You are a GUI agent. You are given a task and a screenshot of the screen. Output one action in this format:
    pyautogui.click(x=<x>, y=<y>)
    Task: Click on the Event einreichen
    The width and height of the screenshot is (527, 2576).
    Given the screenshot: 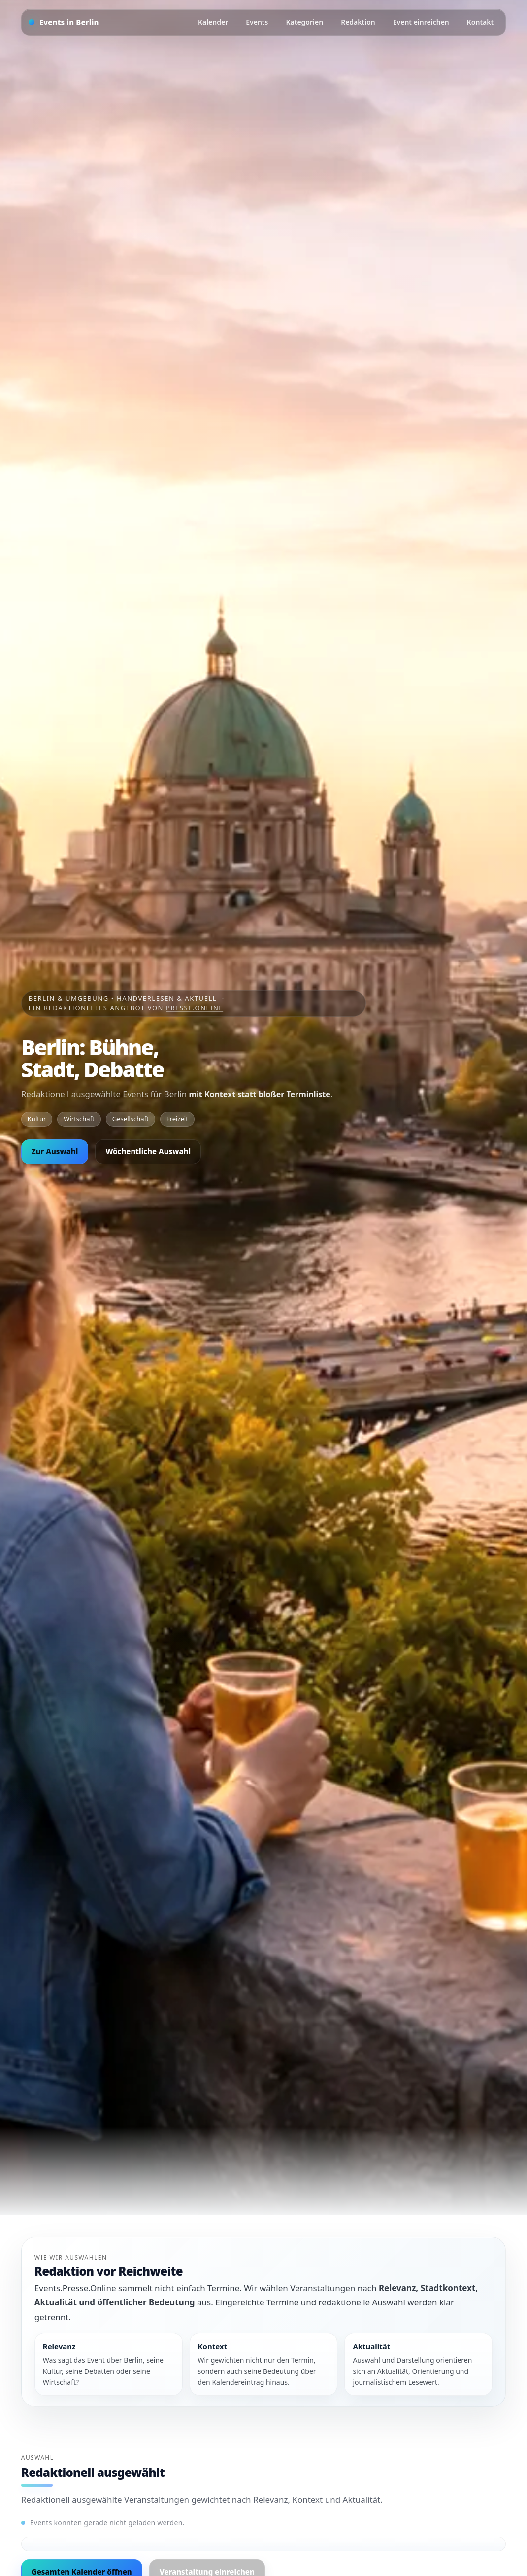 What is the action you would take?
    pyautogui.click(x=421, y=22)
    